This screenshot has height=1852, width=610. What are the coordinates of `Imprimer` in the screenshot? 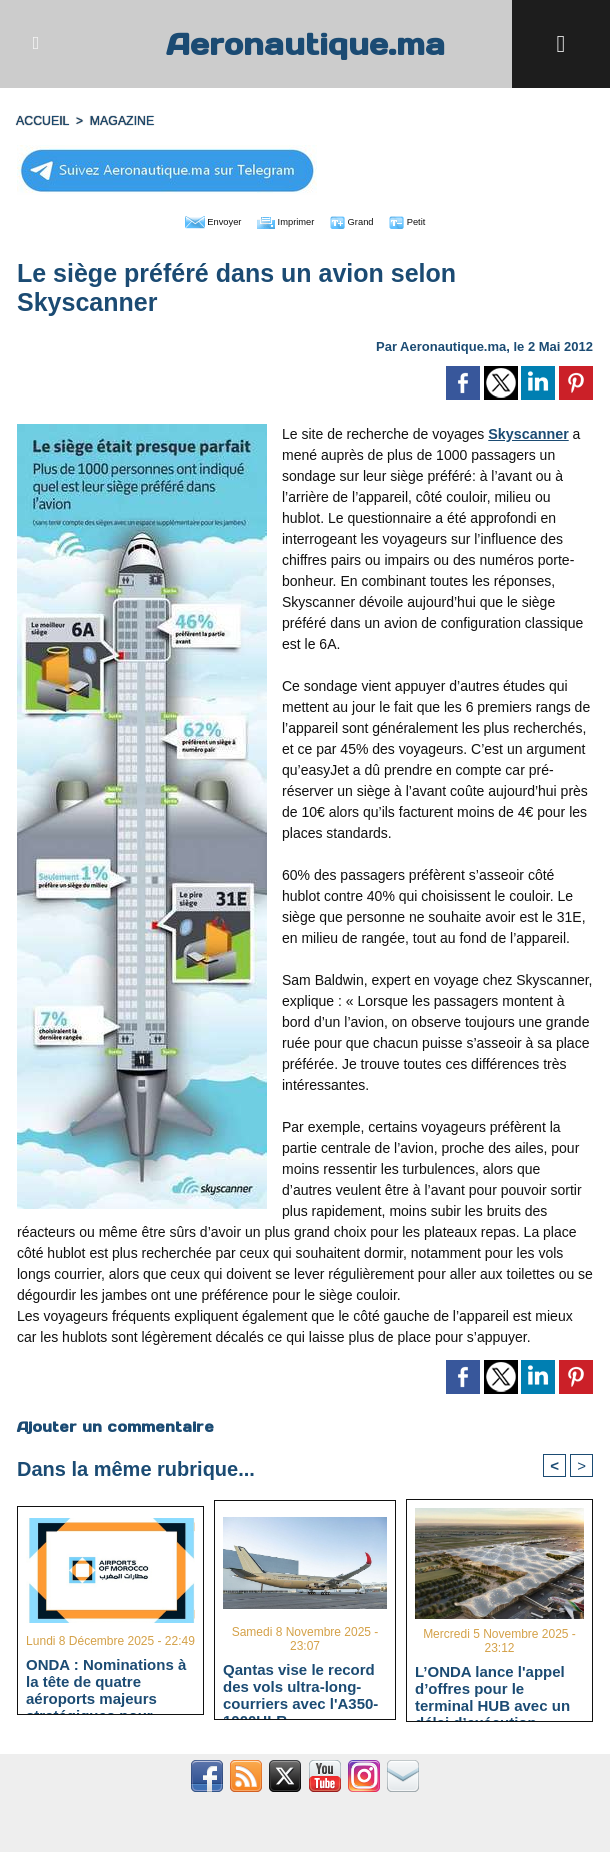 It's located at (282, 220).